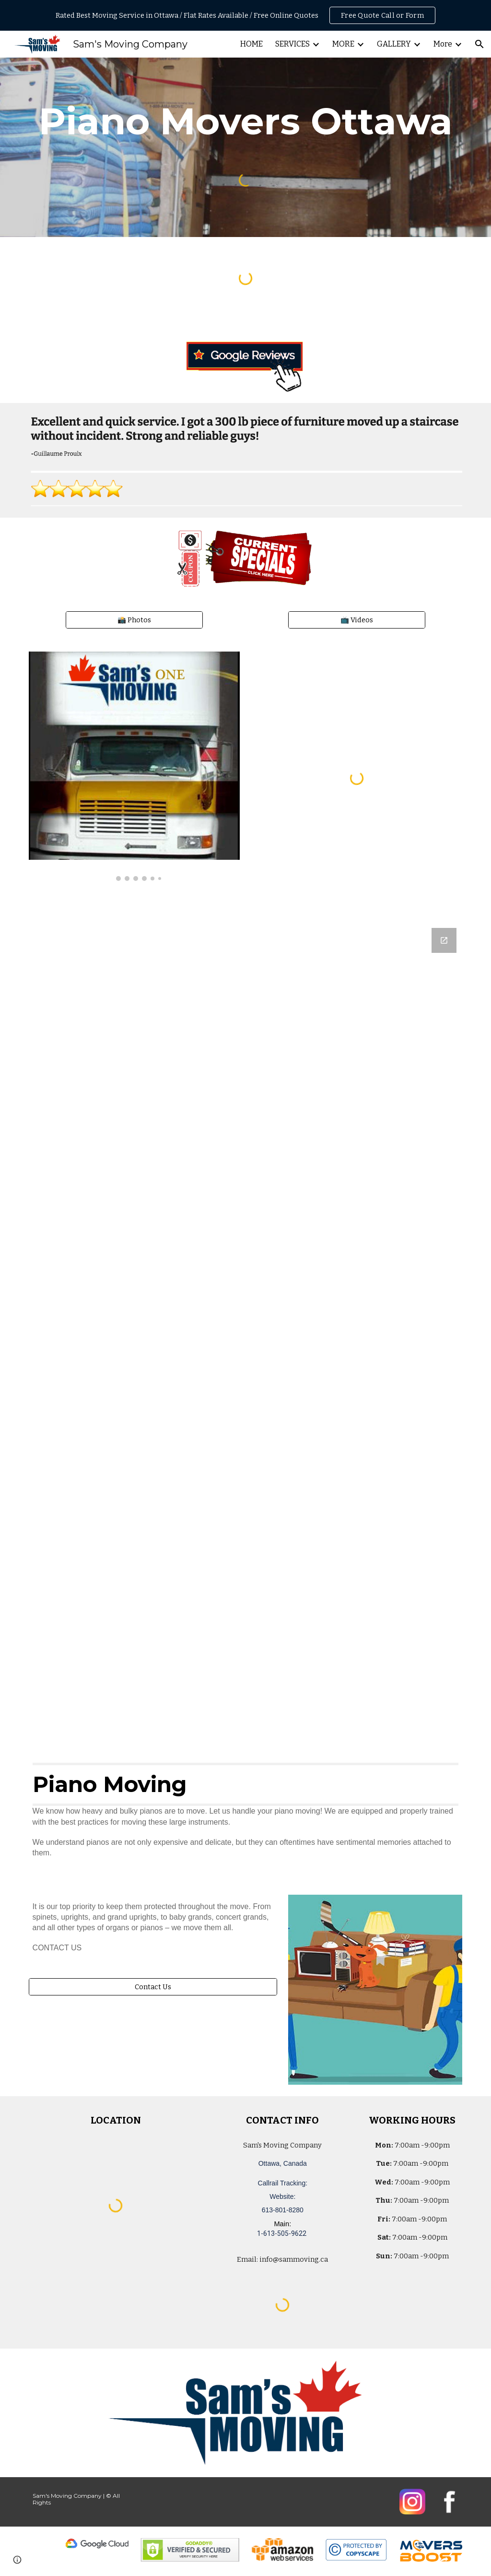 This screenshot has width=491, height=2576. I want to click on [button], so click(479, 44).